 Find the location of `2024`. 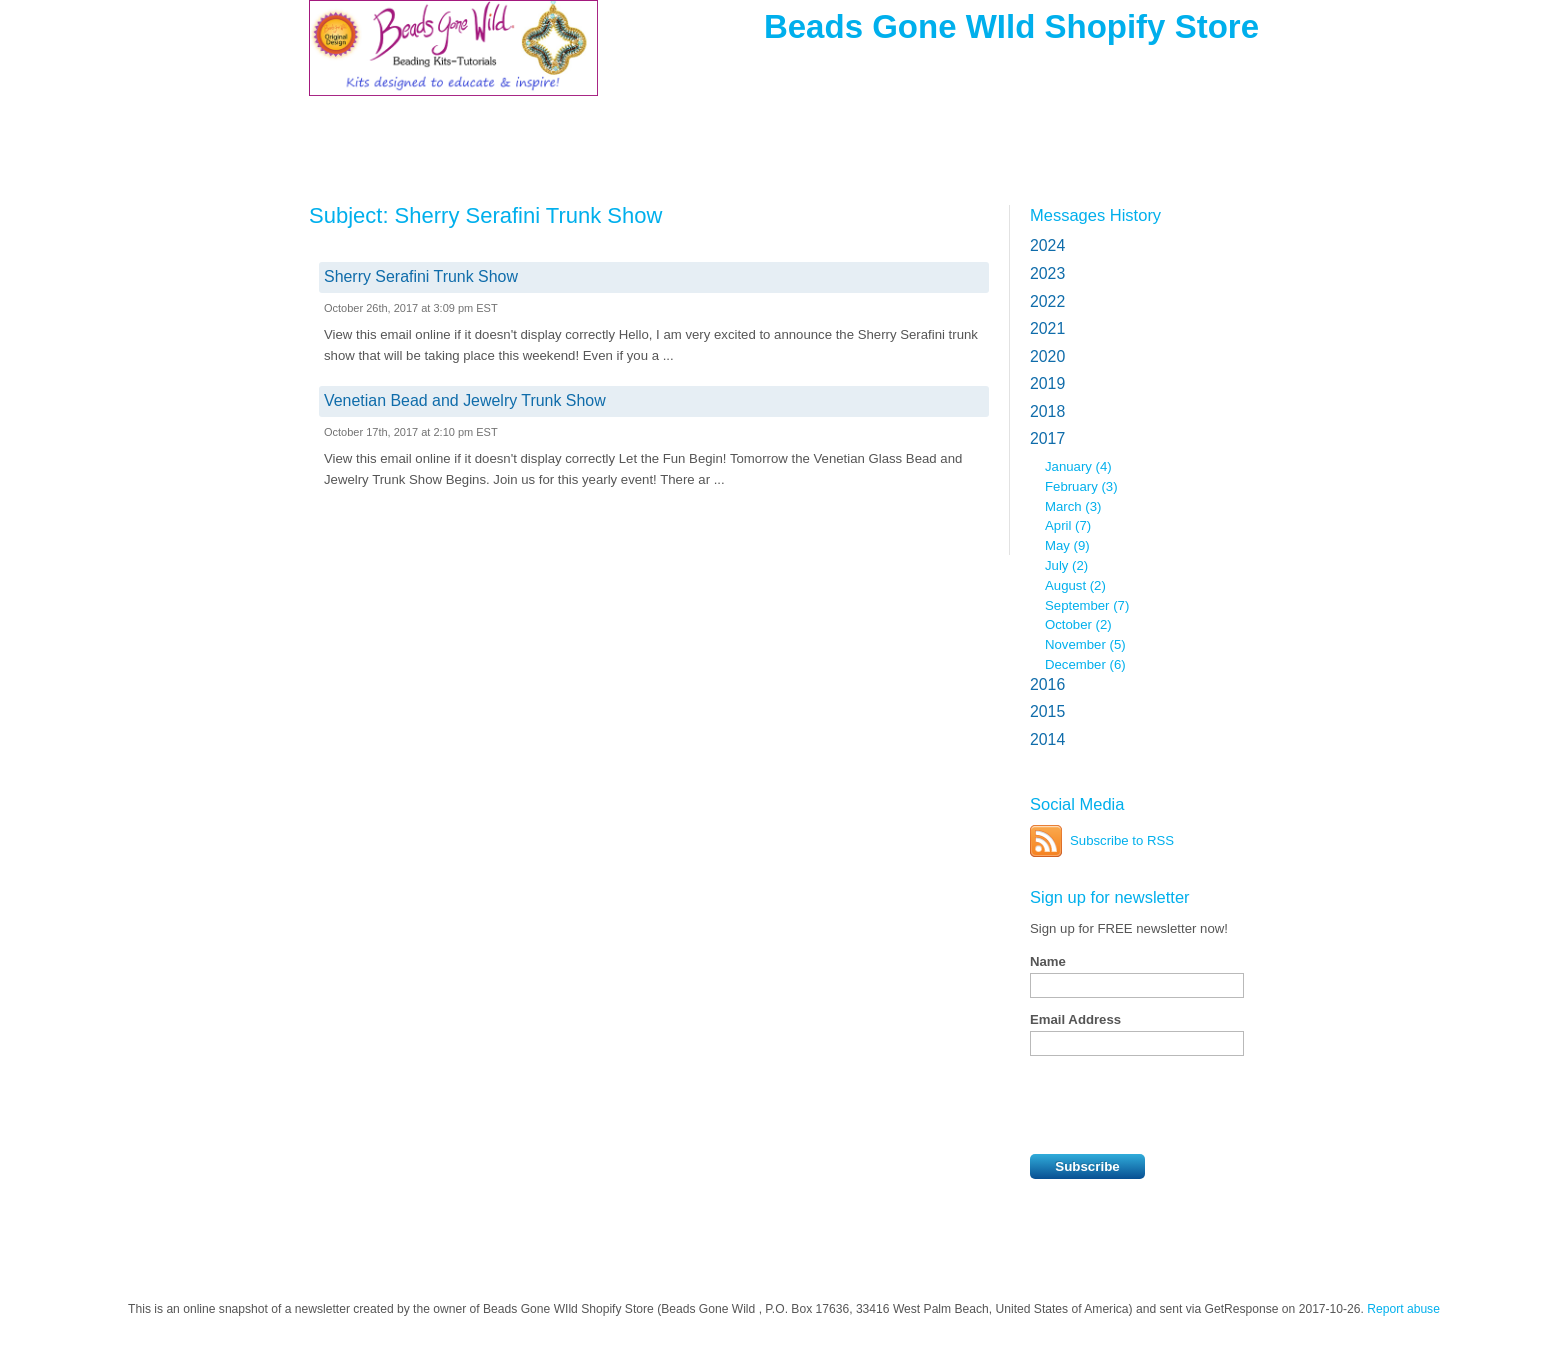

2024 is located at coordinates (1047, 245).